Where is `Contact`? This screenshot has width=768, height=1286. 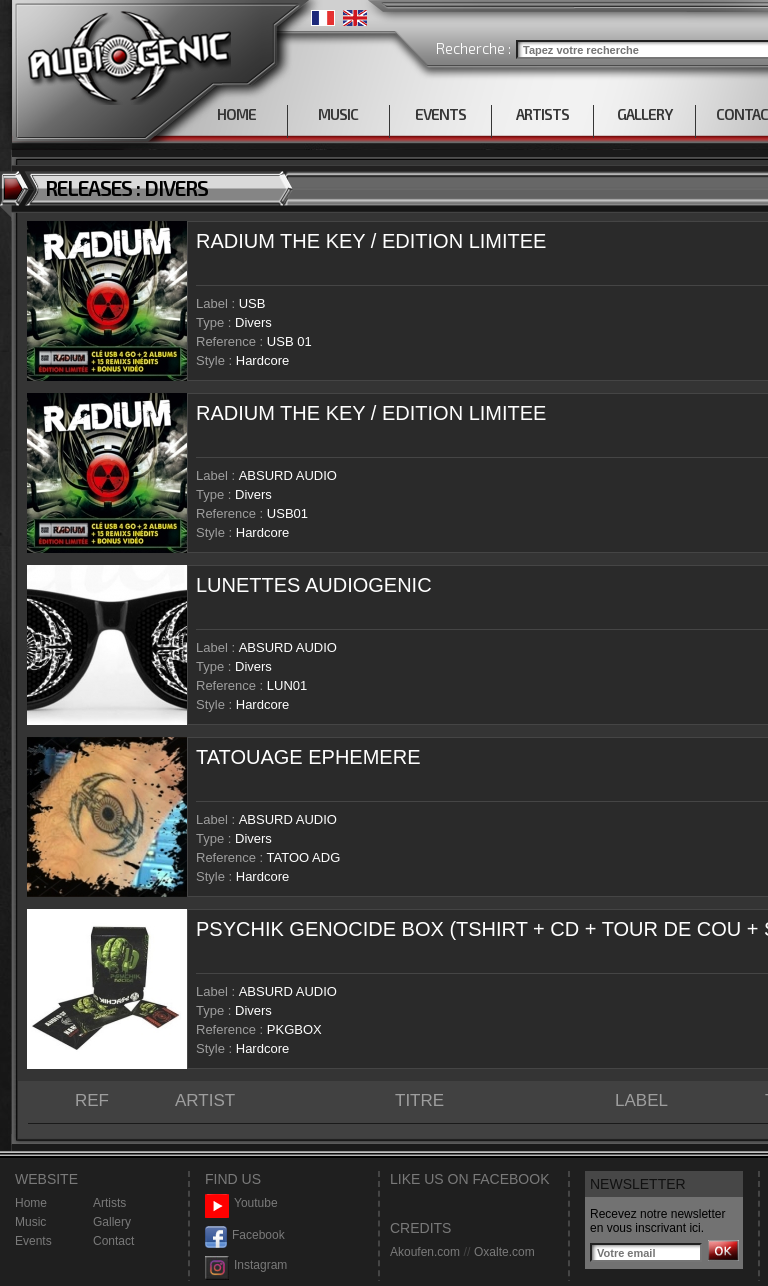 Contact is located at coordinates (113, 1241).